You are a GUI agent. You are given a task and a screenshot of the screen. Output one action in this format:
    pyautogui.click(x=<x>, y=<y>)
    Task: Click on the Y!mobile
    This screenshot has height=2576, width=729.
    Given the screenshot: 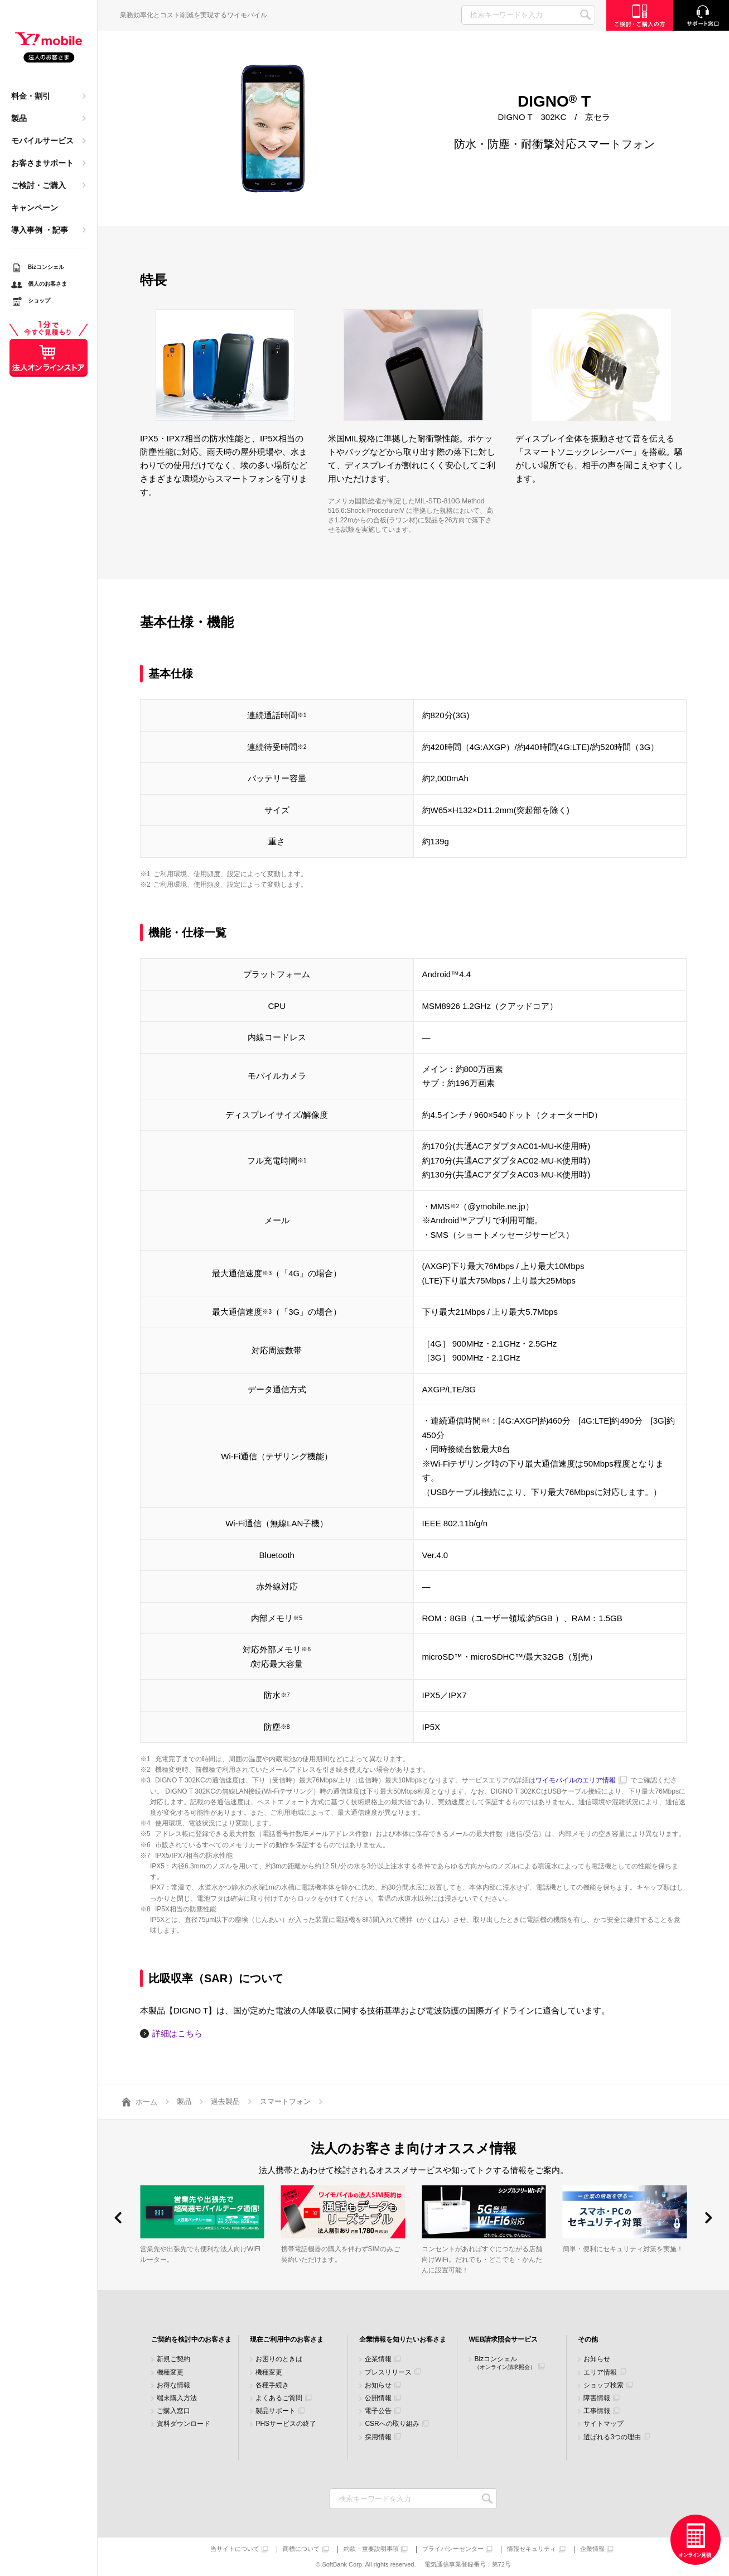 What is the action you would take?
    pyautogui.click(x=48, y=48)
    